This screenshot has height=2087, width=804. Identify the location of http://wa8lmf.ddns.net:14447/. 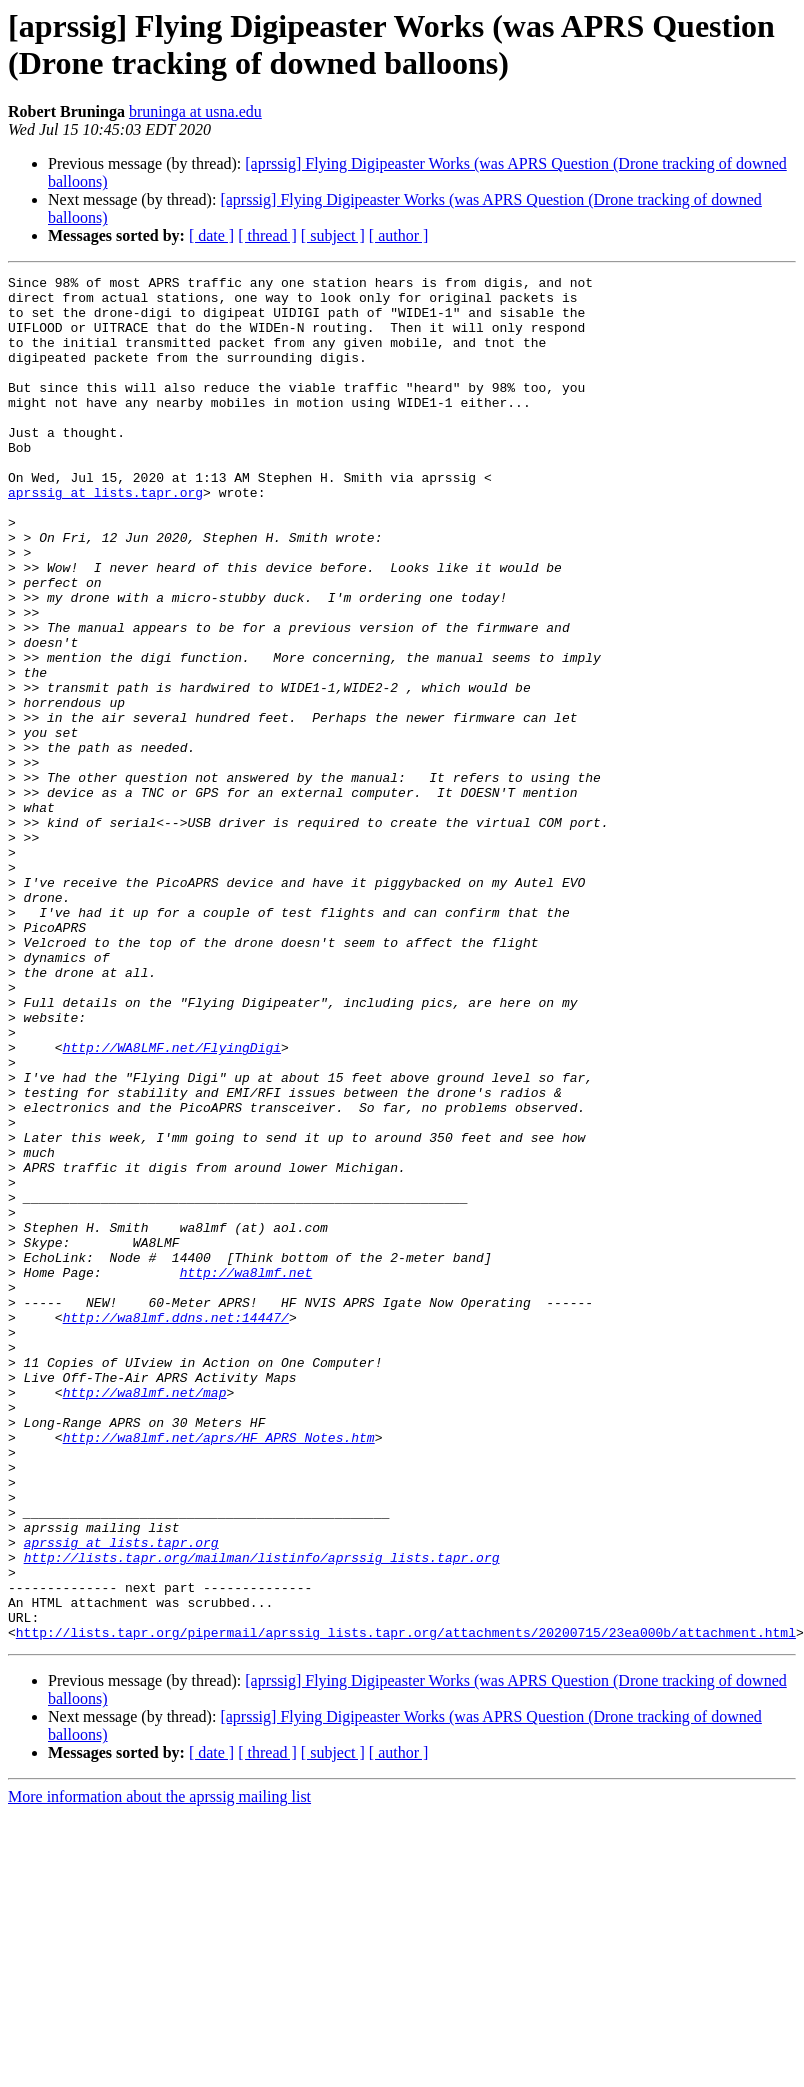
(176, 1527).